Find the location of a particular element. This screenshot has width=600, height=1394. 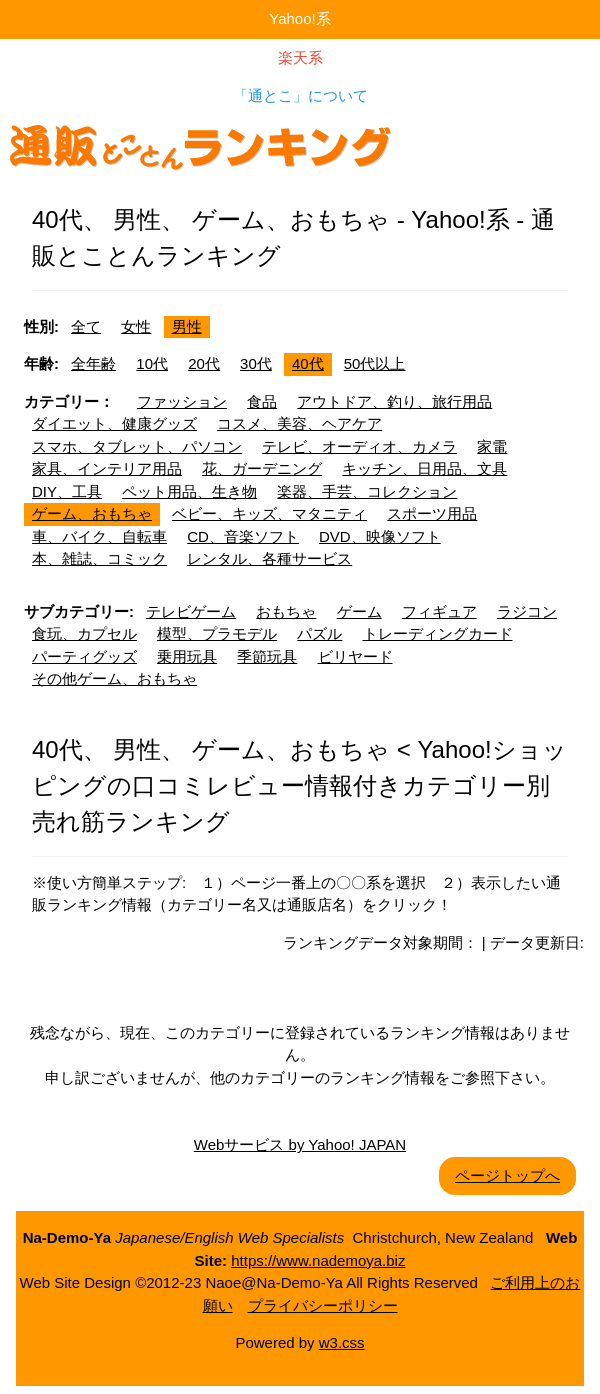

全て is located at coordinates (86, 326).